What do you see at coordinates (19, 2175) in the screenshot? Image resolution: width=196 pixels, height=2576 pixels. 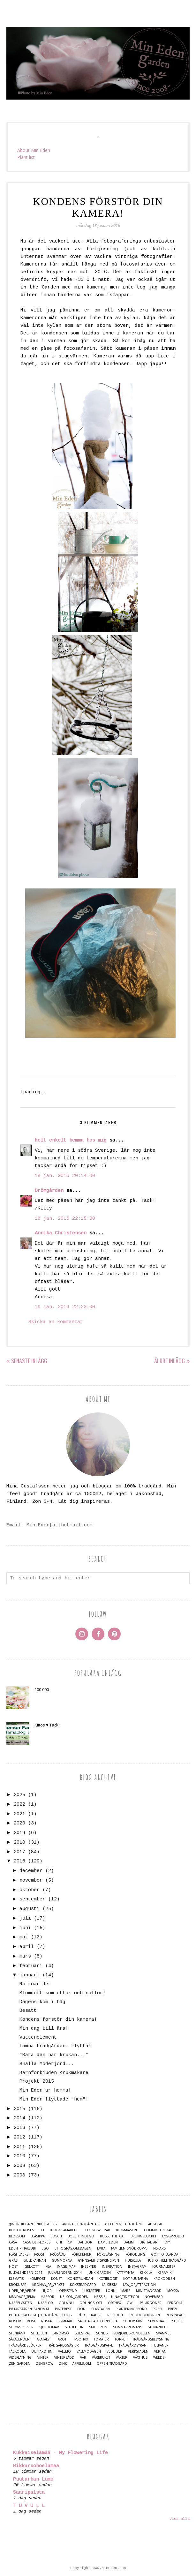 I see `2008` at bounding box center [19, 2175].